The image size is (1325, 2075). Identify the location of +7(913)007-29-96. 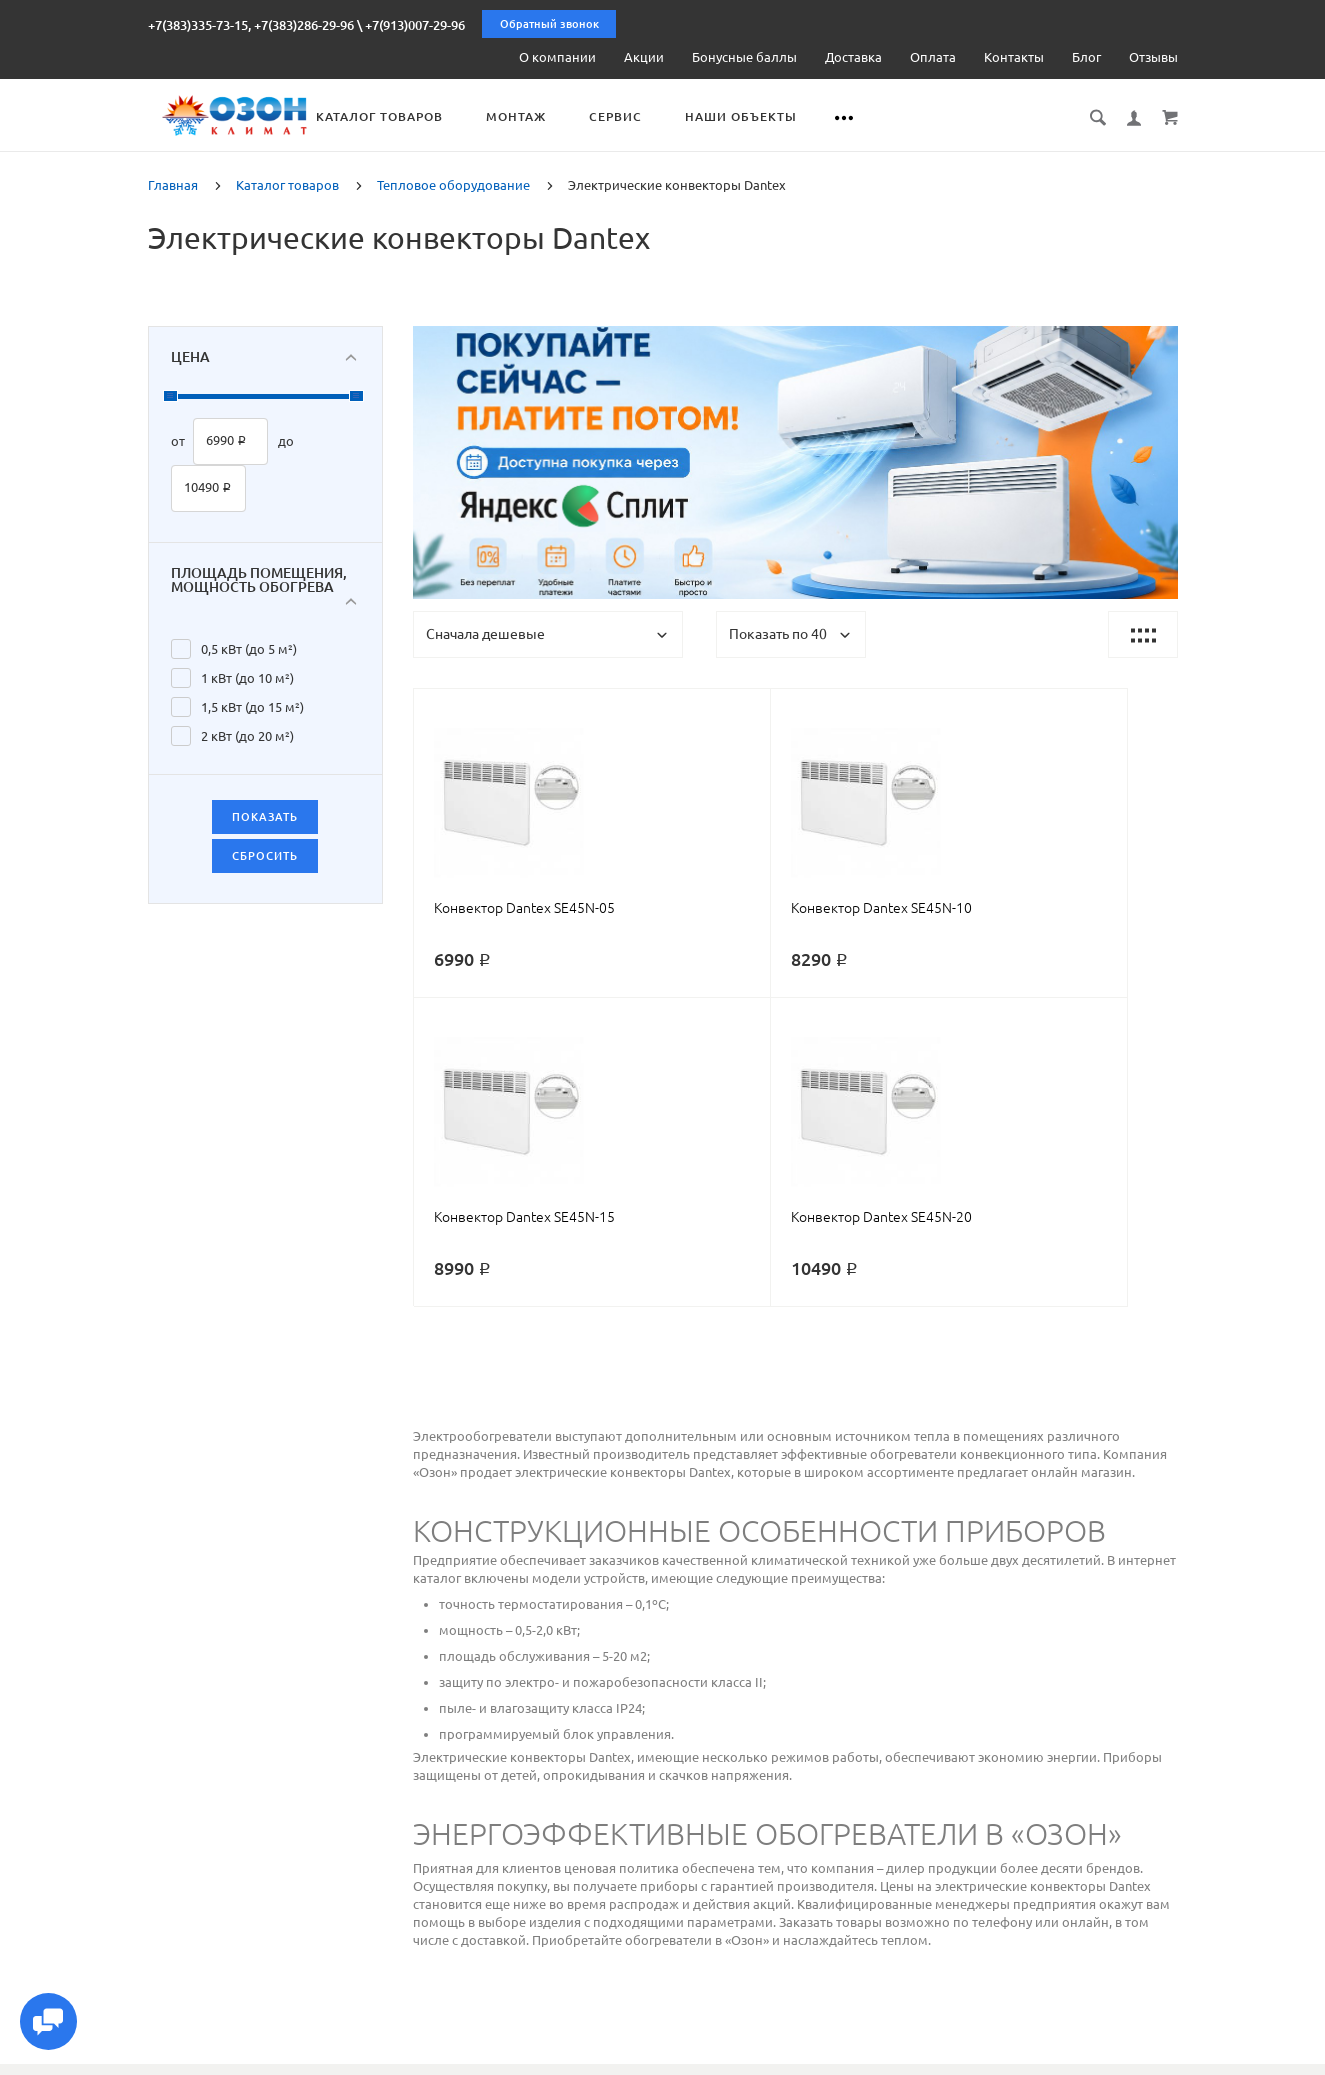
(415, 25).